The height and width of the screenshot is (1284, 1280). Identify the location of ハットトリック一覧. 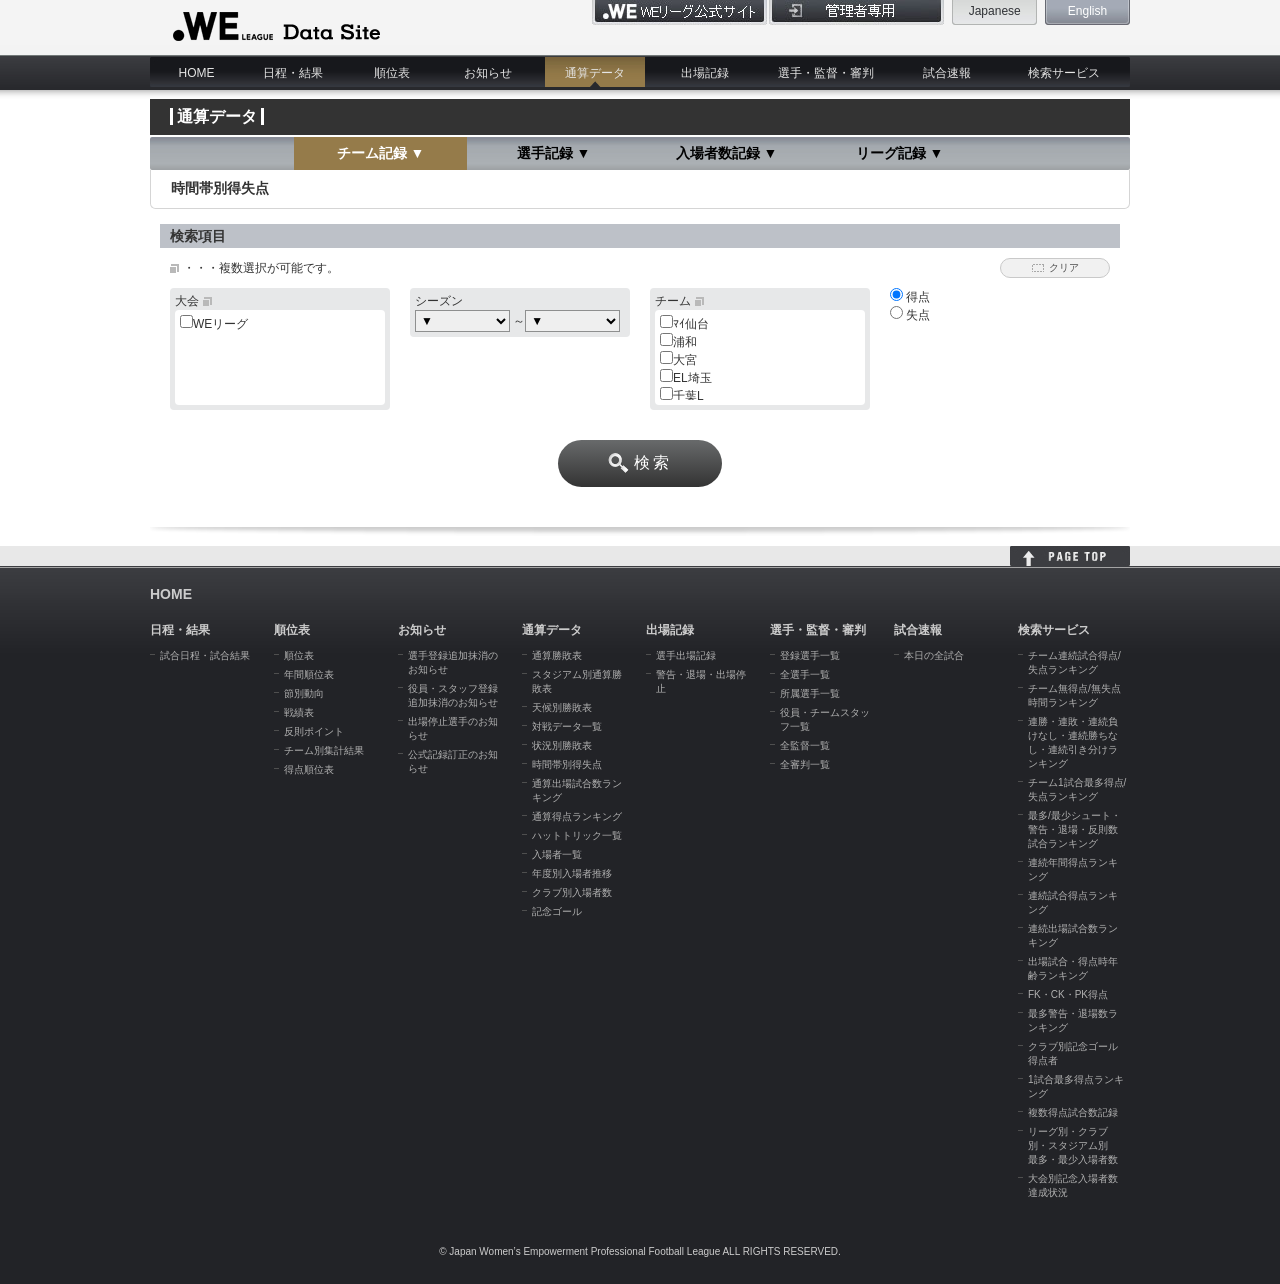
(577, 835).